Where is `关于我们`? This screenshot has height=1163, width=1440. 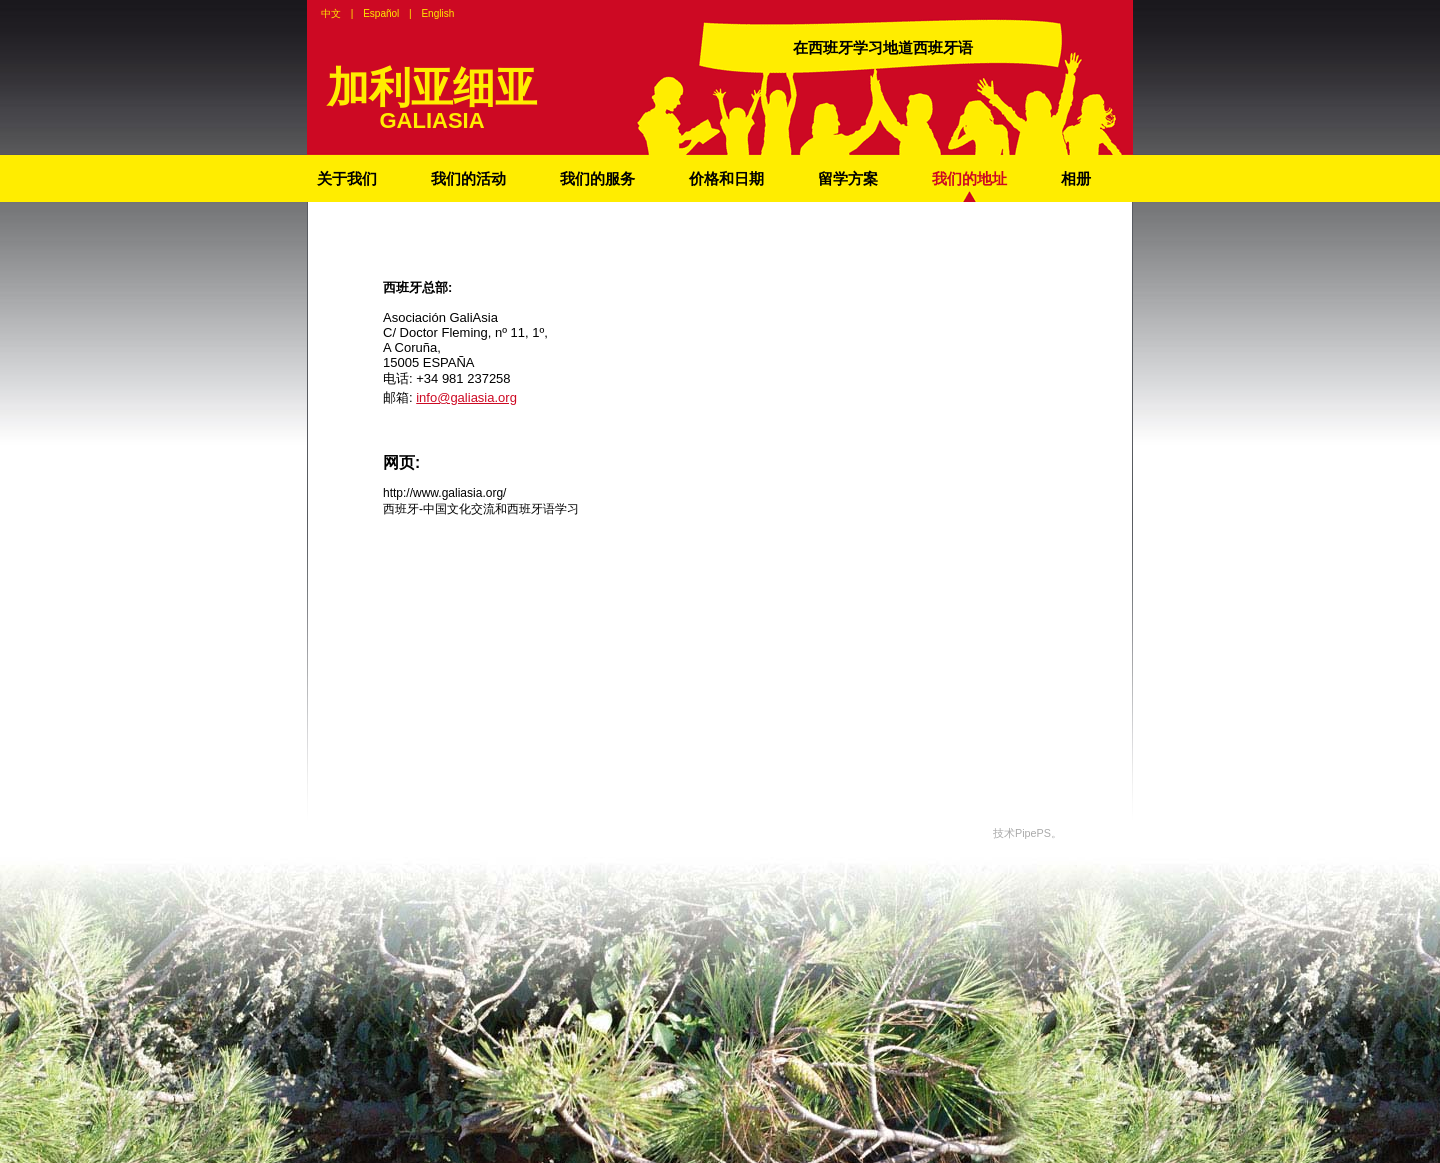 关于我们 is located at coordinates (347, 178).